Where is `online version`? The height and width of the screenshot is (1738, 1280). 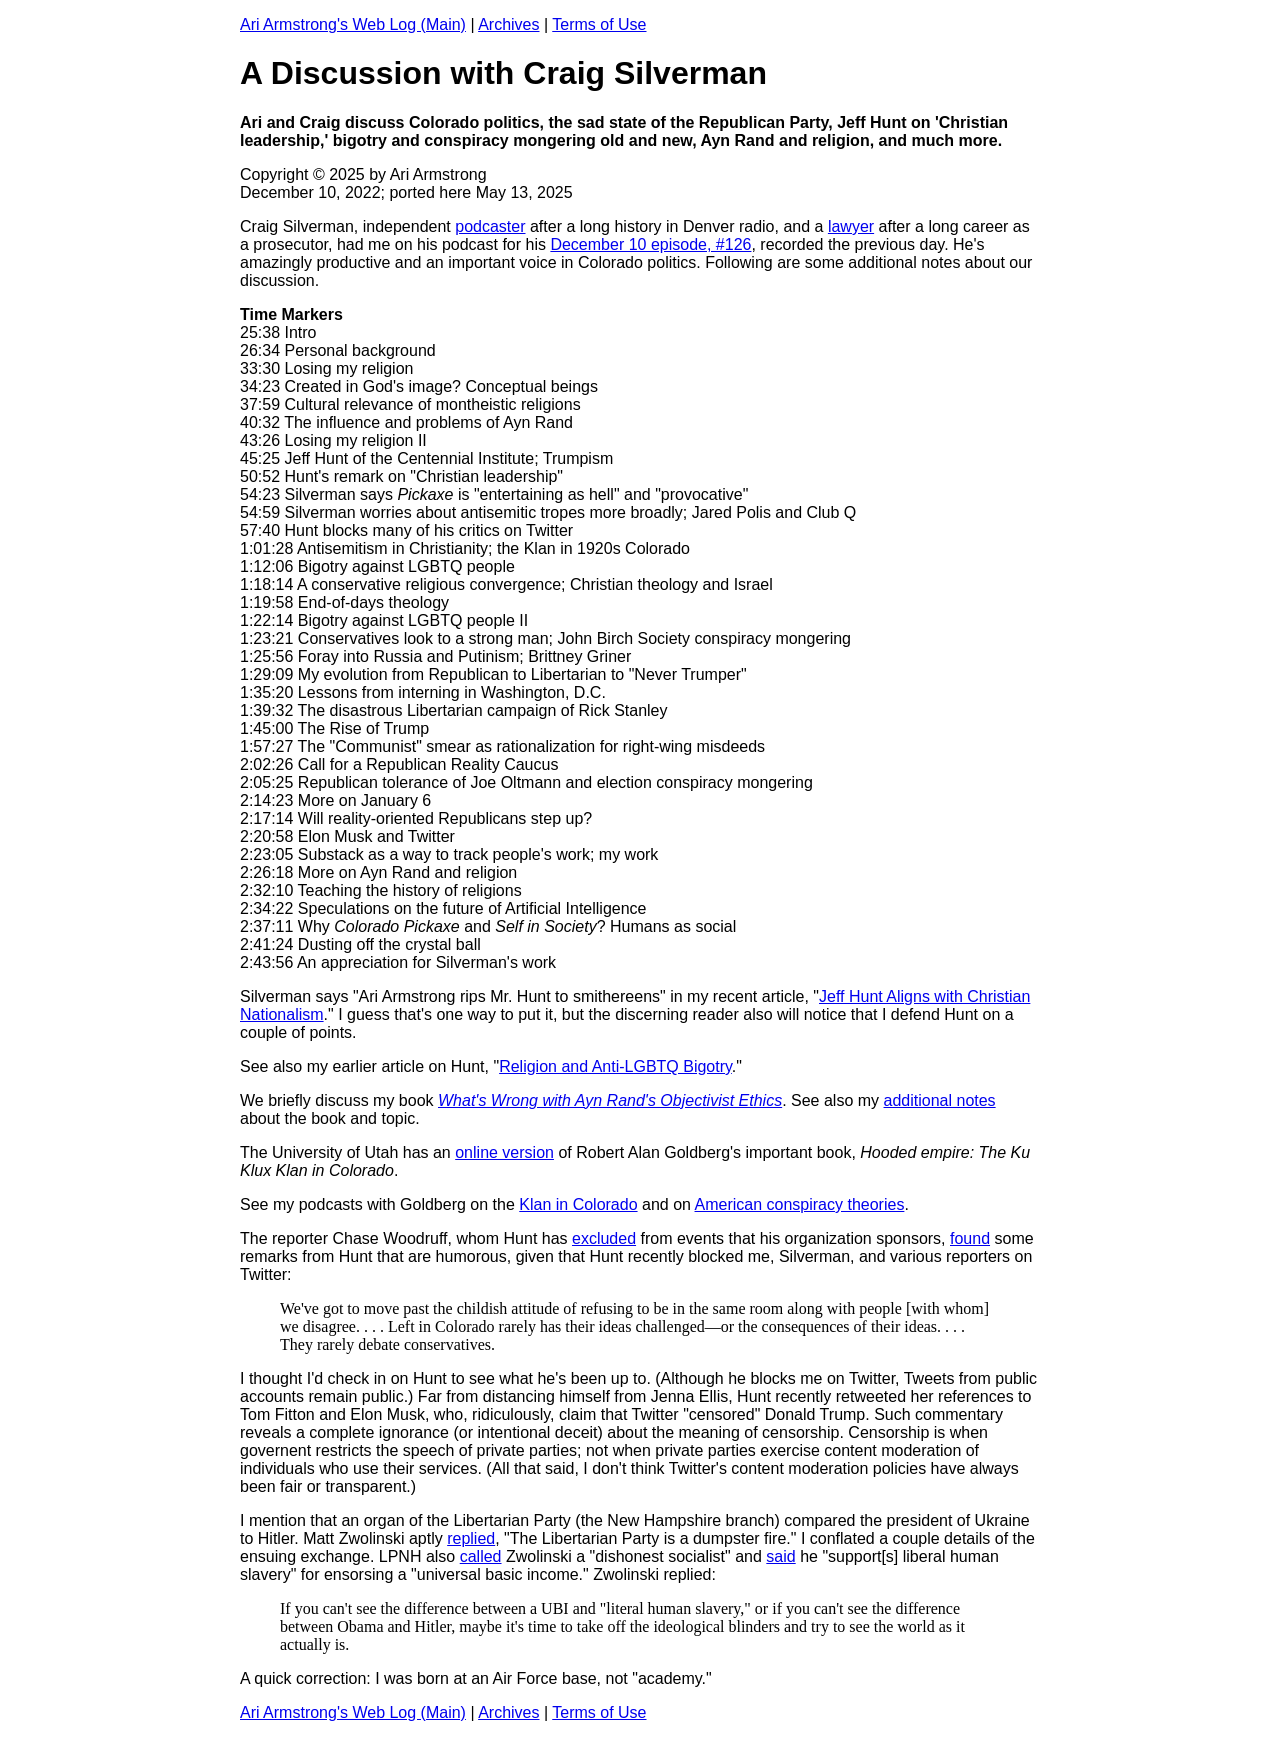 online version is located at coordinates (504, 1152).